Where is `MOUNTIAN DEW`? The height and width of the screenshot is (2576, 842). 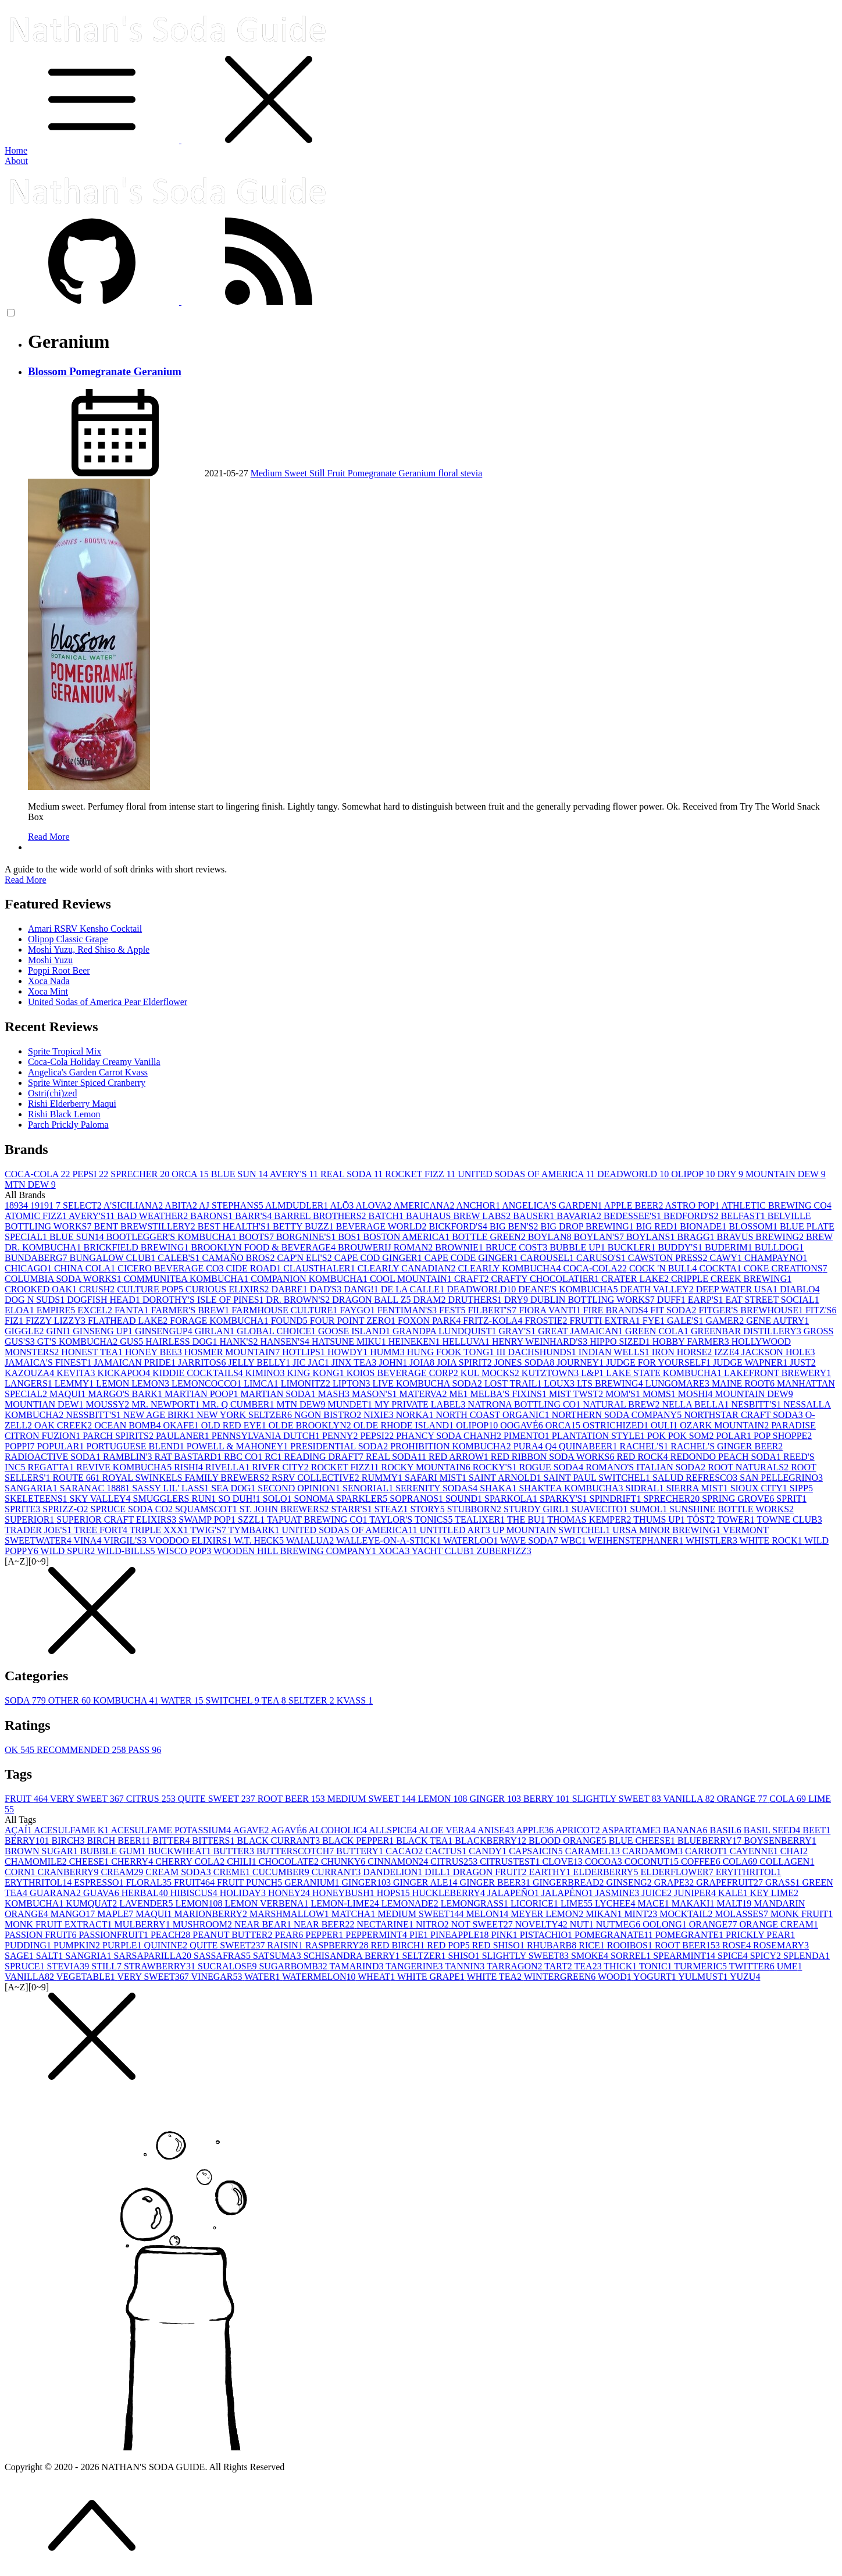 MOUNTIAN DEW is located at coordinates (45, 1404).